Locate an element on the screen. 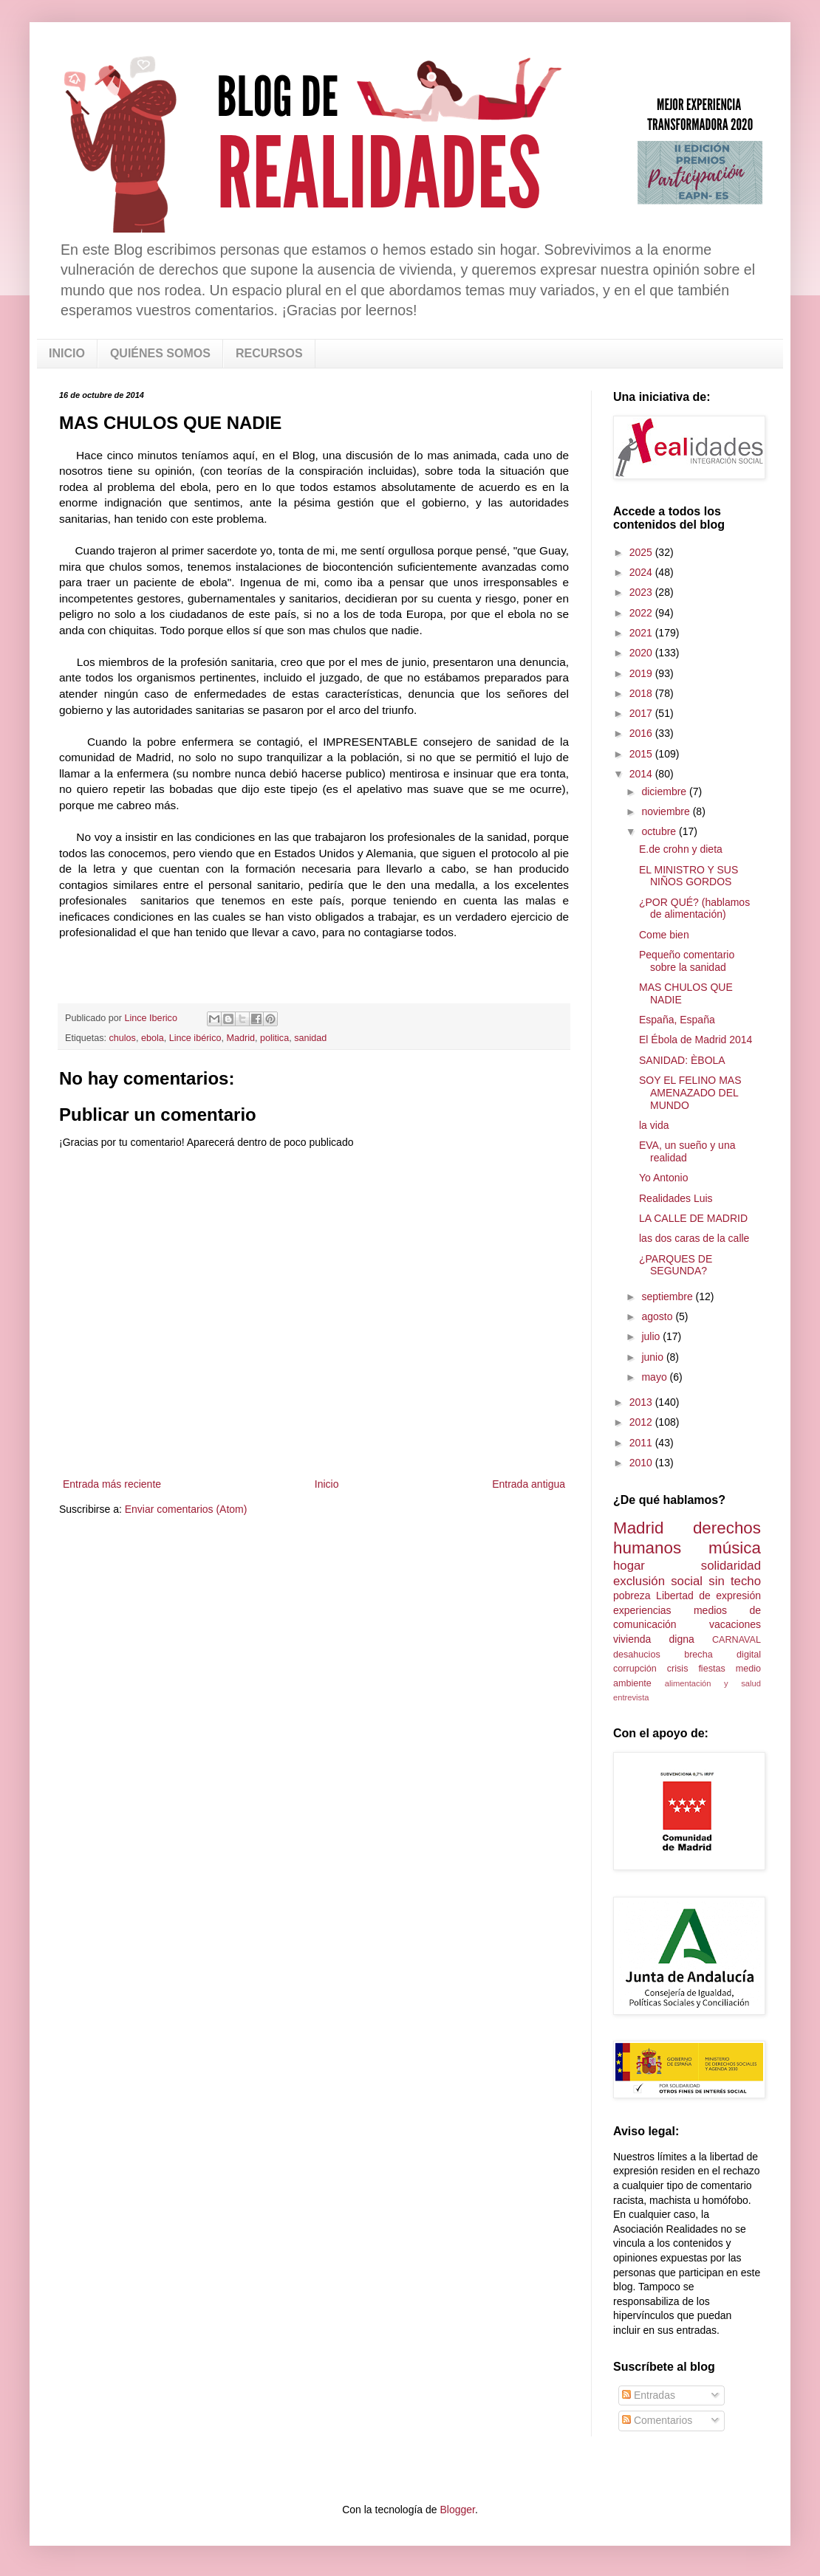 Image resolution: width=820 pixels, height=2576 pixels. 2018 is located at coordinates (642, 693).